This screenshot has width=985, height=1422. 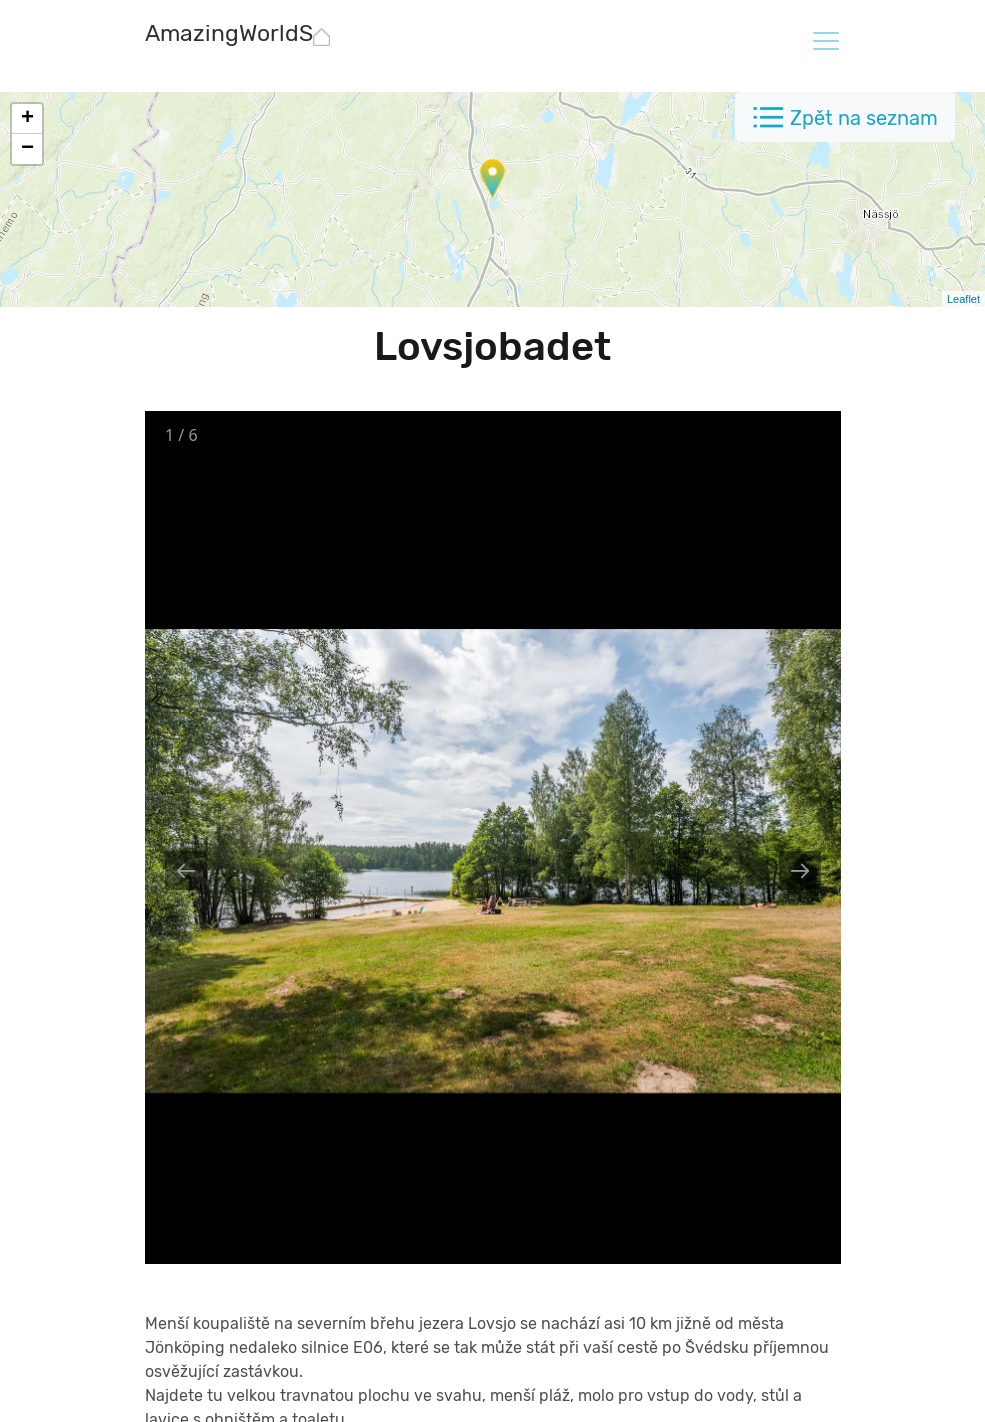 What do you see at coordinates (963, 299) in the screenshot?
I see `Leaflet` at bounding box center [963, 299].